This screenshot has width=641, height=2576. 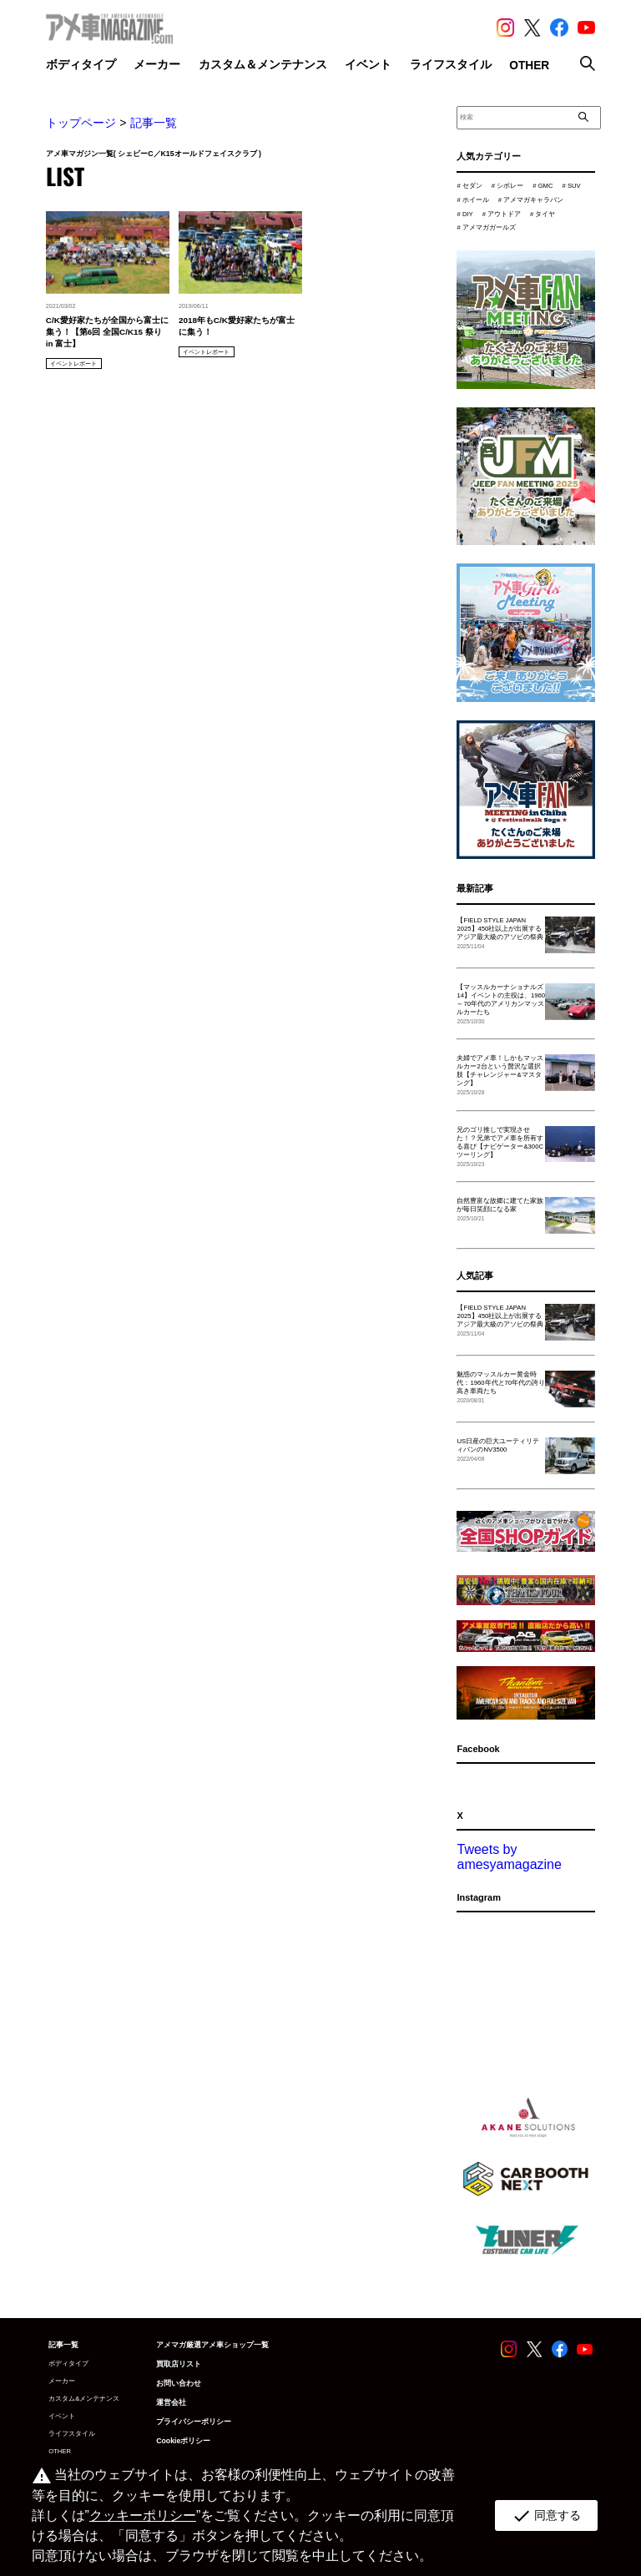 What do you see at coordinates (142, 2515) in the screenshot?
I see `クッキーポリシー` at bounding box center [142, 2515].